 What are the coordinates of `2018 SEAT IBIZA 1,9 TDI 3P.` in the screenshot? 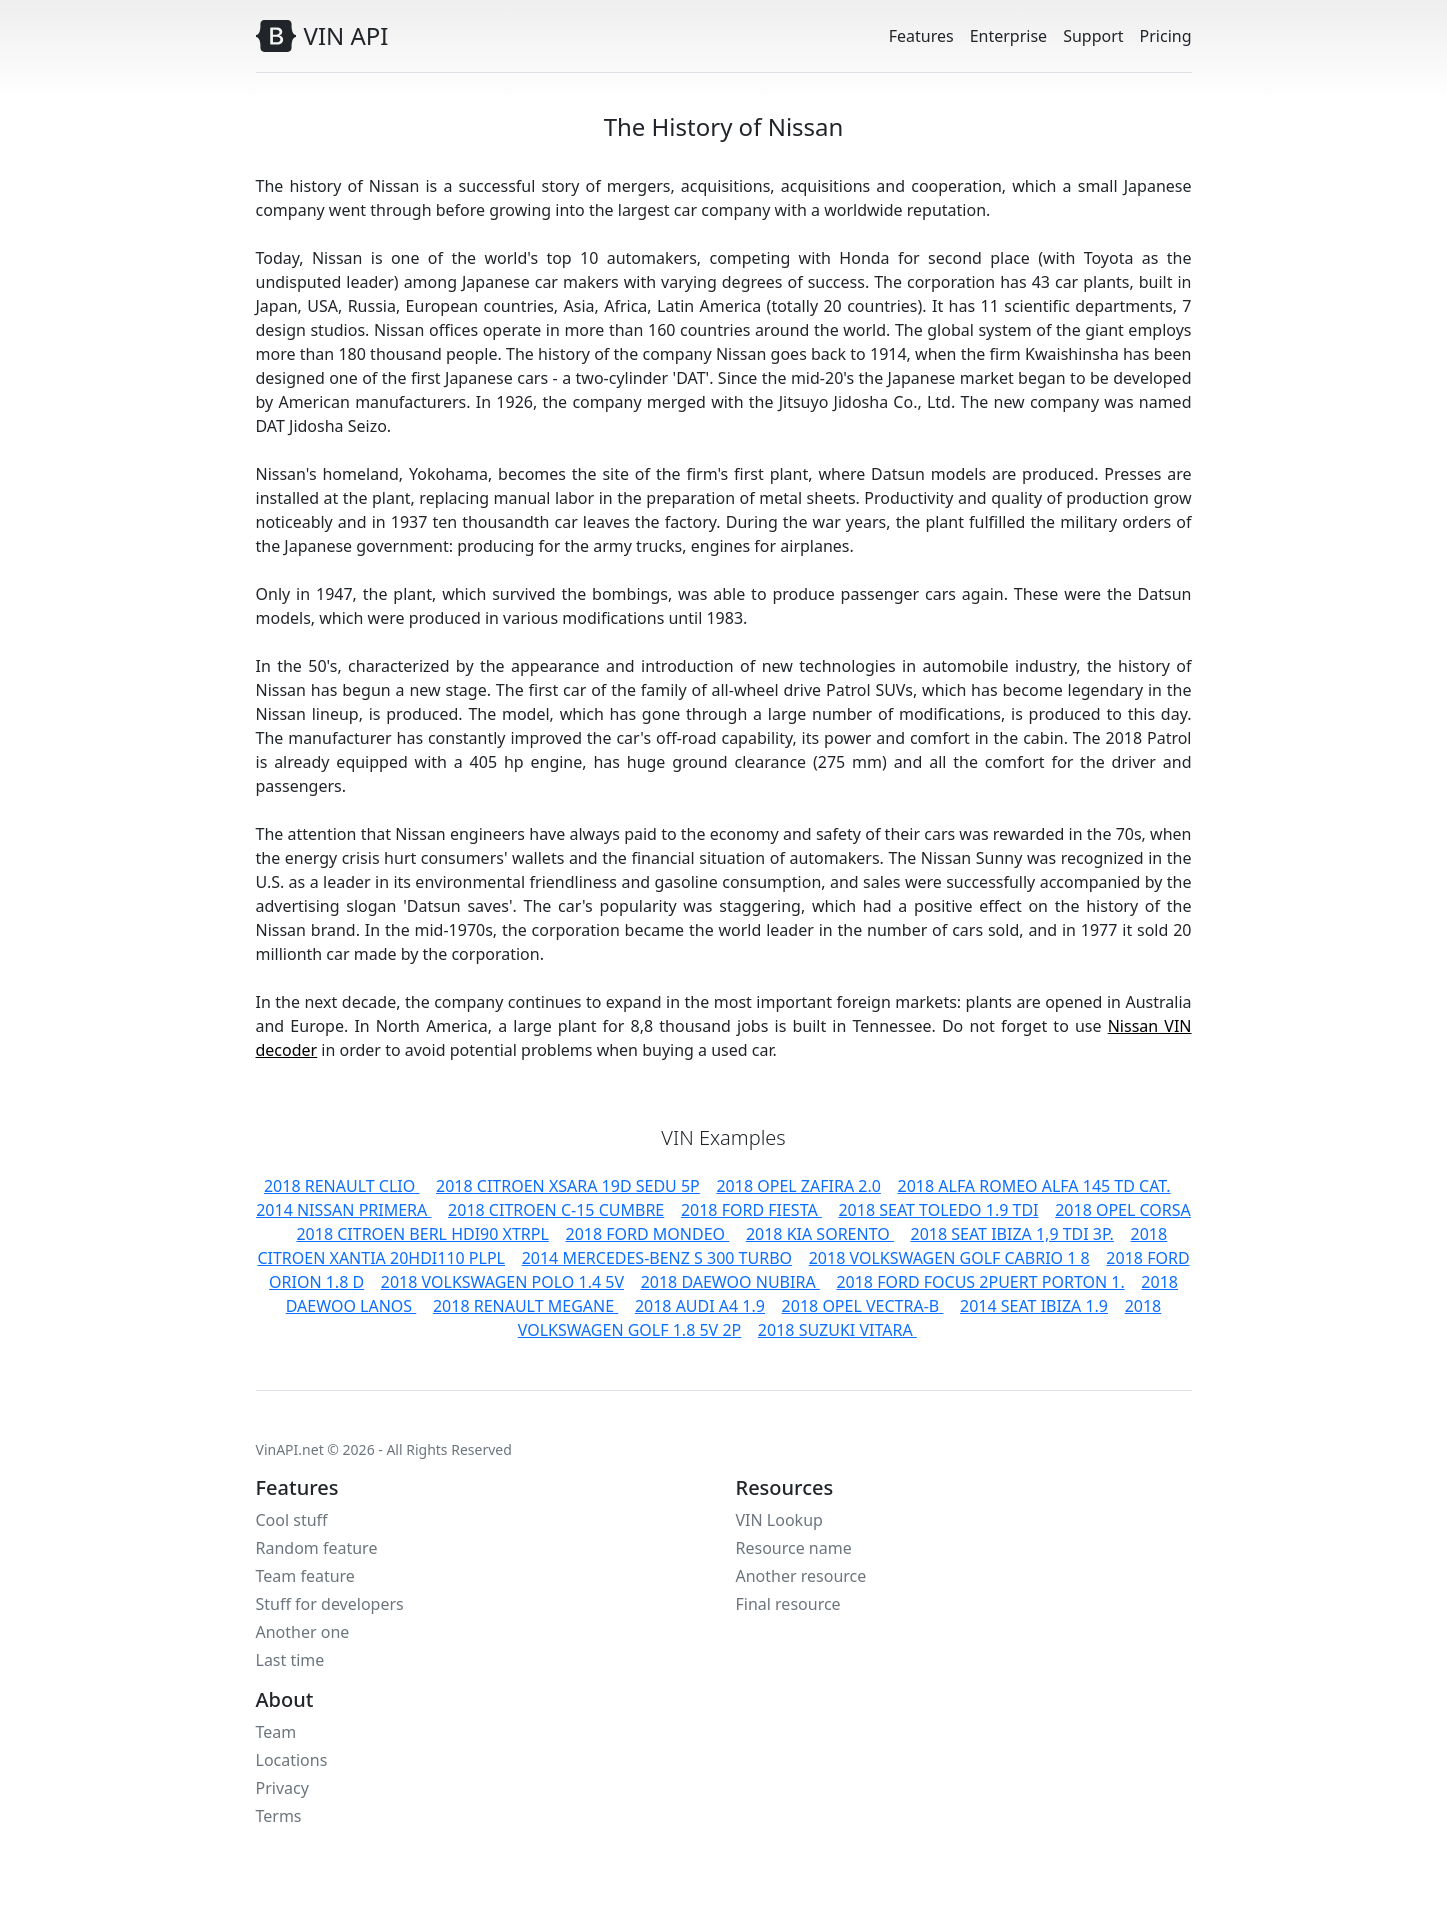 It's located at (1012, 1234).